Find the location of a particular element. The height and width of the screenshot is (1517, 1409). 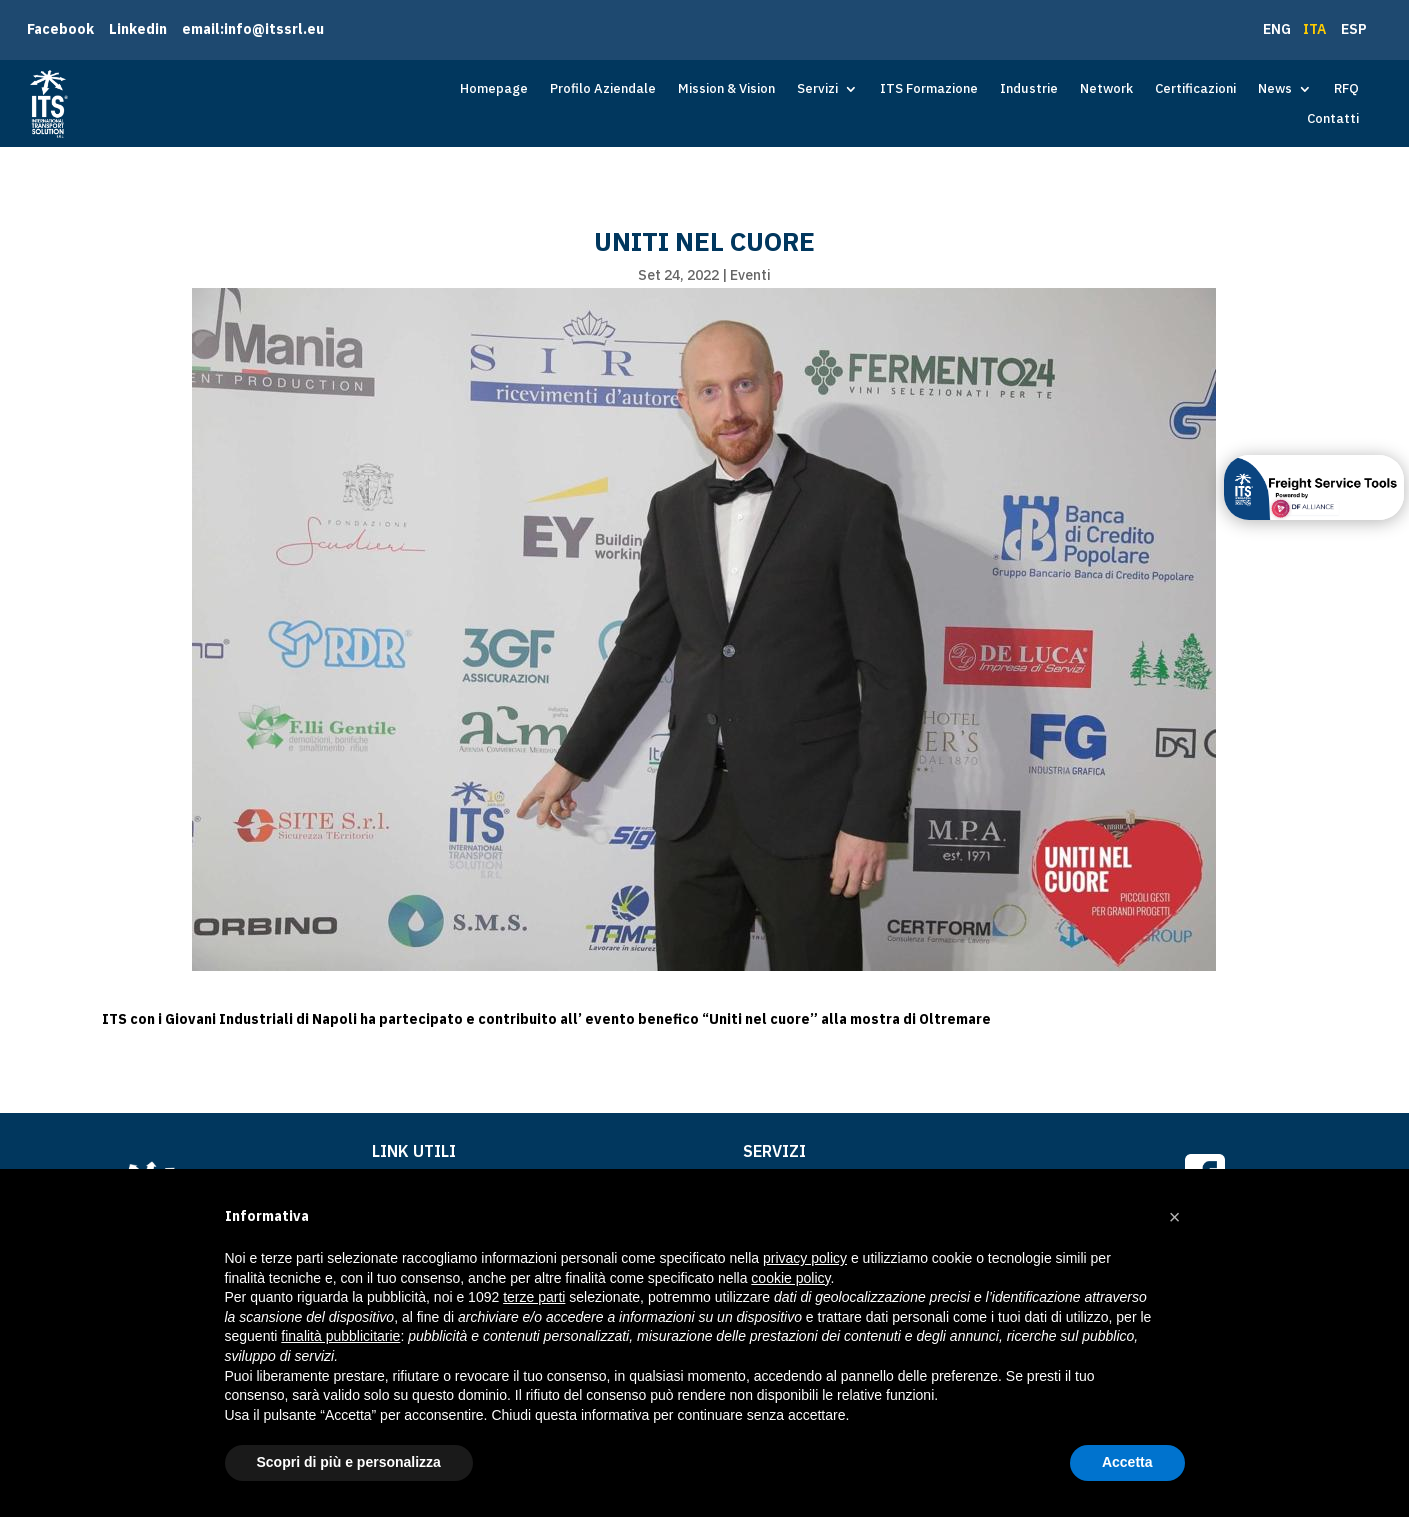

Contatti is located at coordinates (1333, 119).